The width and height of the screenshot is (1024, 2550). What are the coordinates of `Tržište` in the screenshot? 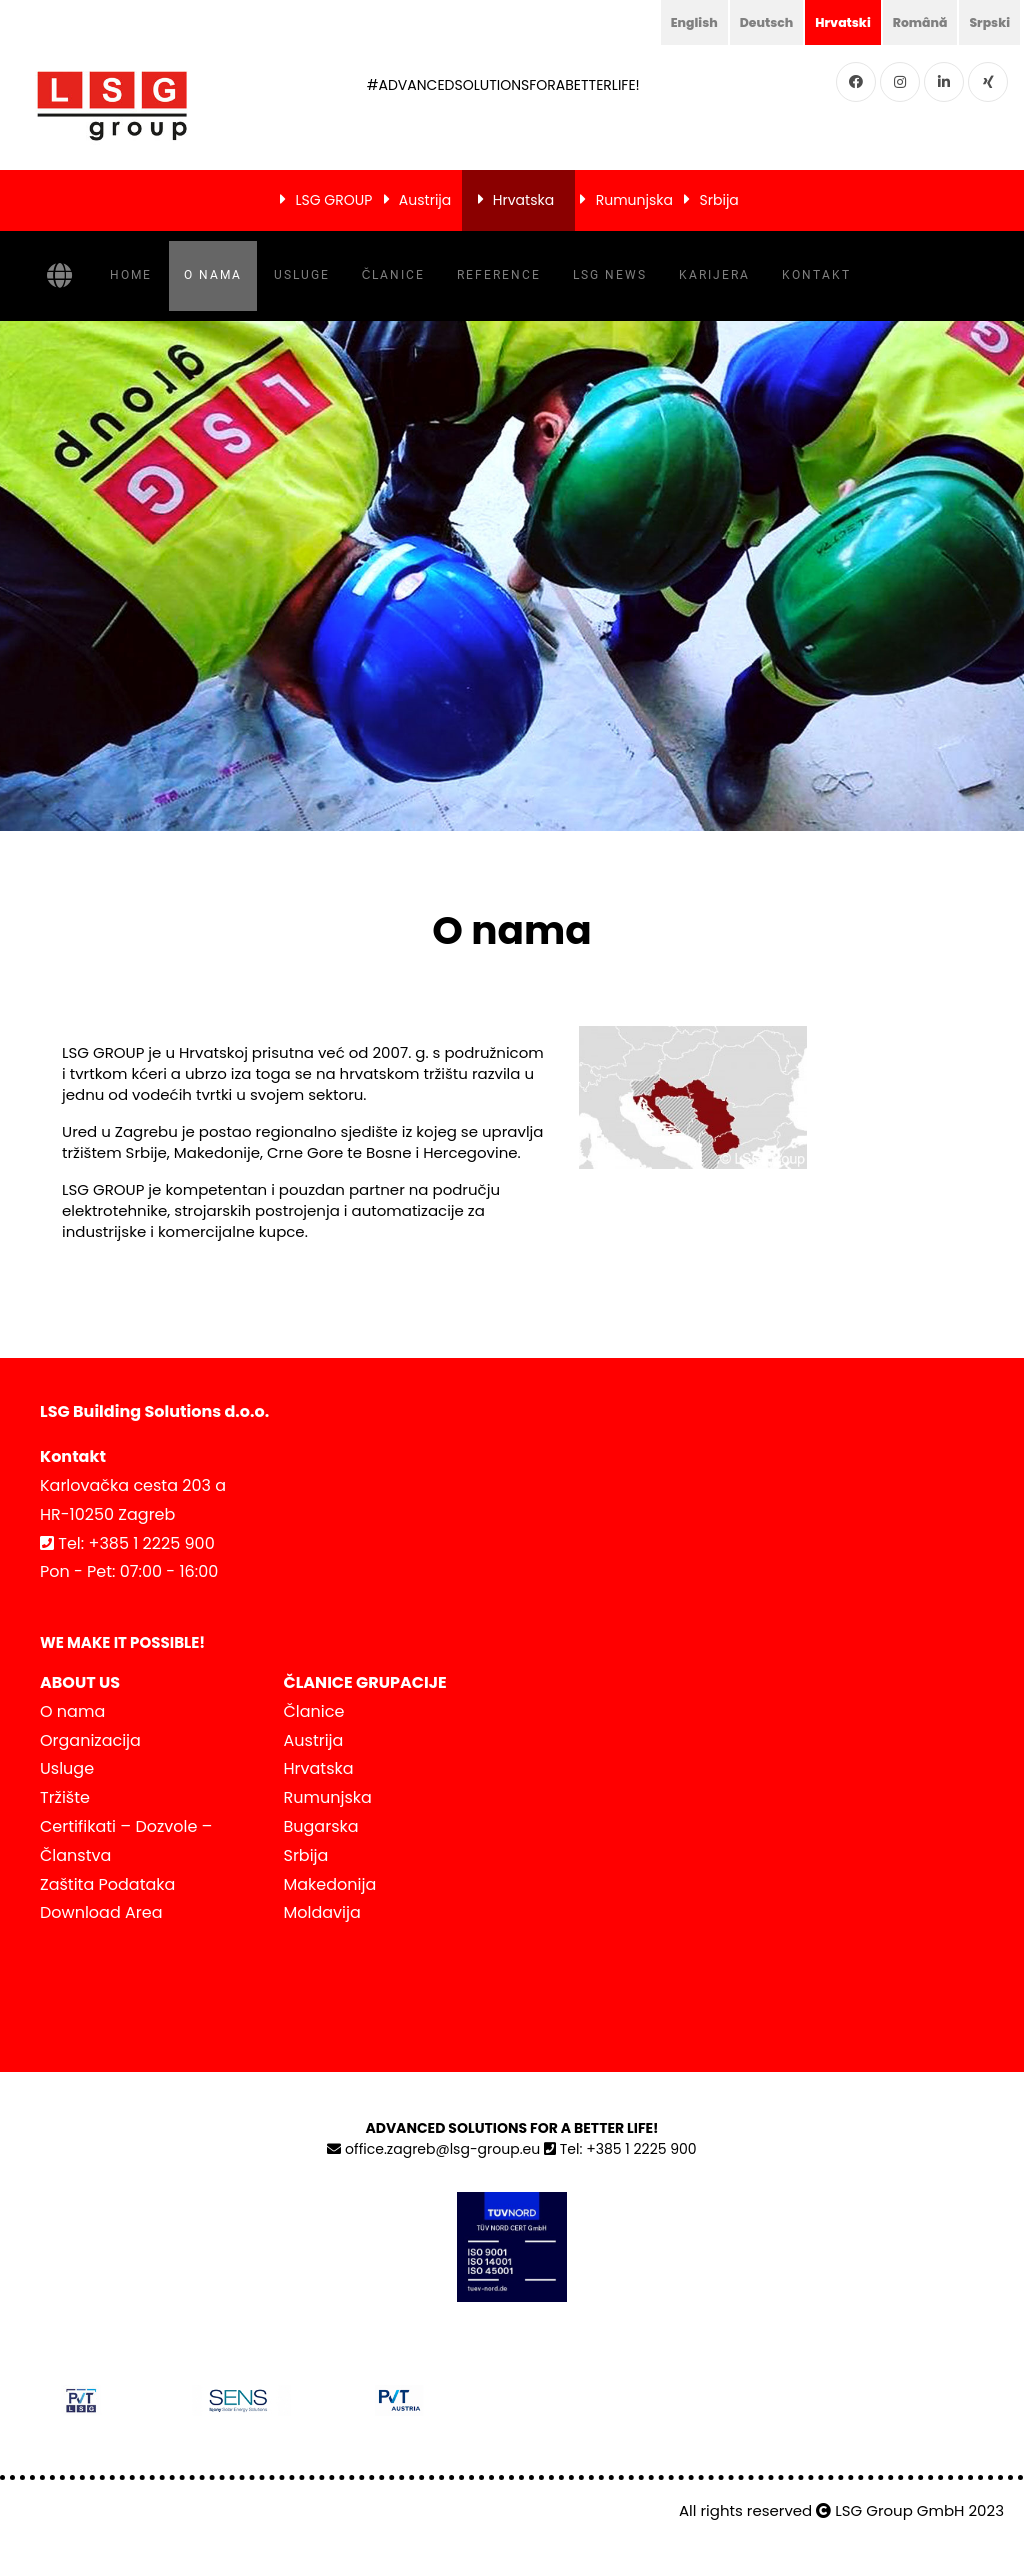 It's located at (65, 1797).